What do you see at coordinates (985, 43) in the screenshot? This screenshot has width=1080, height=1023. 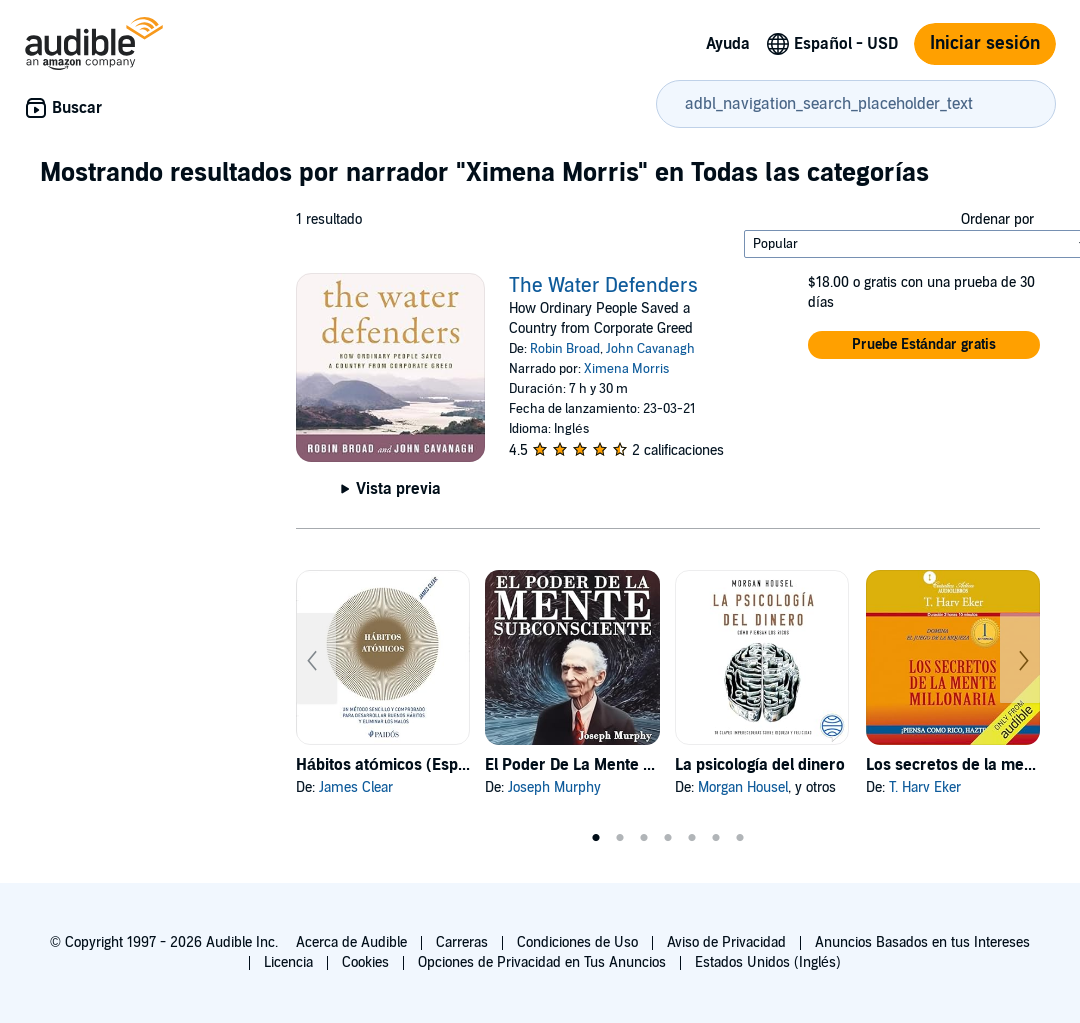 I see `Iniciar sesión` at bounding box center [985, 43].